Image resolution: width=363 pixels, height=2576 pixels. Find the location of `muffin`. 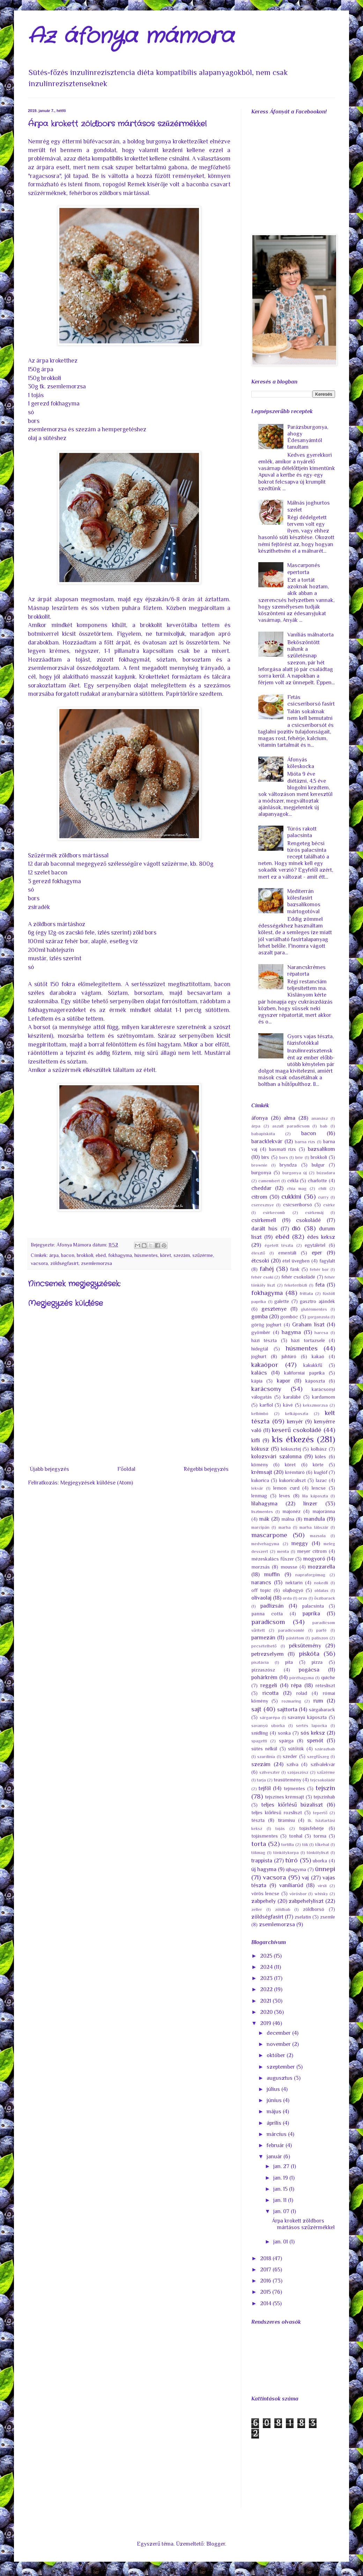

muffin is located at coordinates (272, 1574).